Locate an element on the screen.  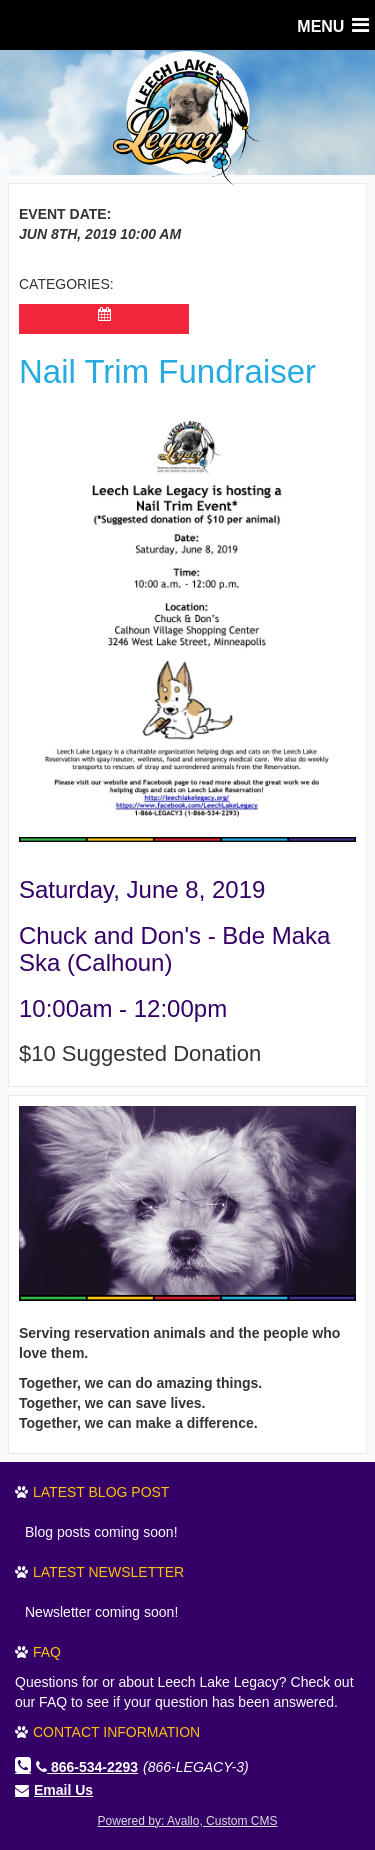
866-534-2293 is located at coordinates (87, 1767).